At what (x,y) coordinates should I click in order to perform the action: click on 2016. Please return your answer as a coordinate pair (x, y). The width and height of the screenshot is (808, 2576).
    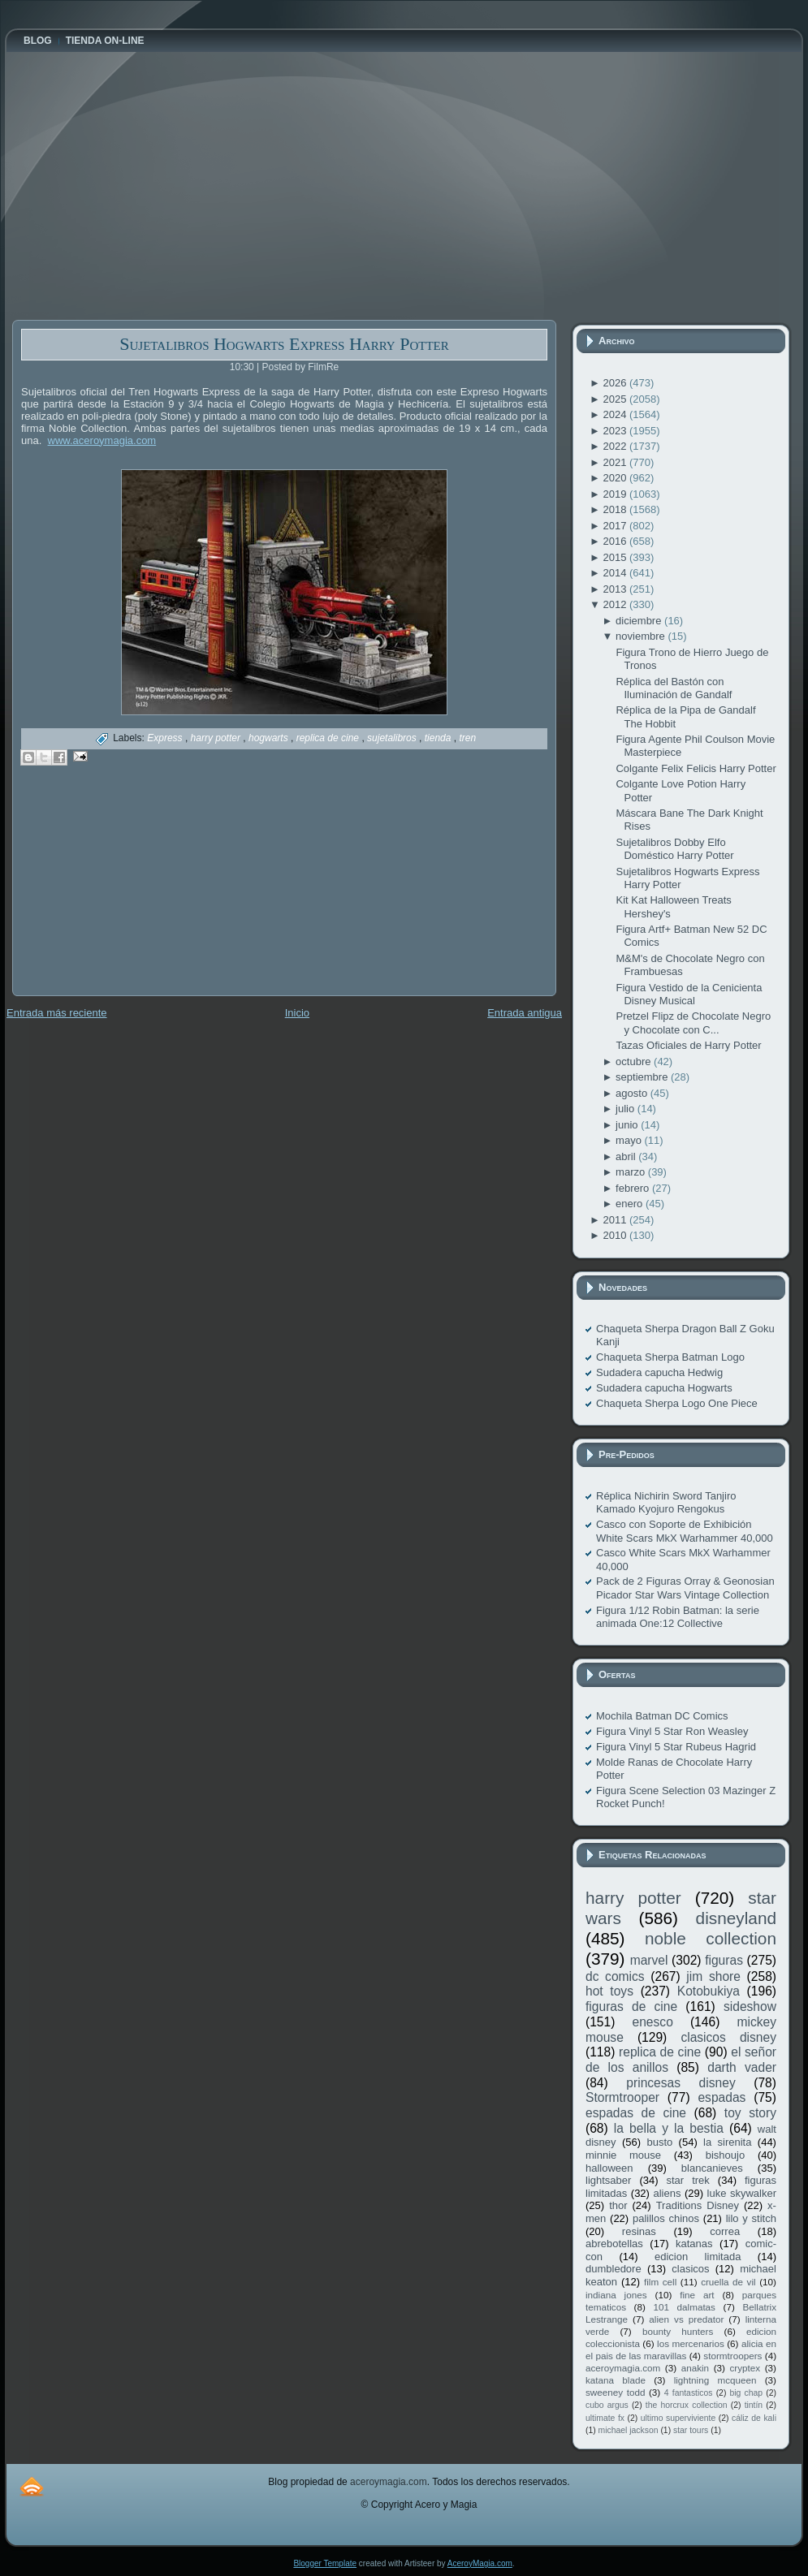
    Looking at the image, I should click on (616, 541).